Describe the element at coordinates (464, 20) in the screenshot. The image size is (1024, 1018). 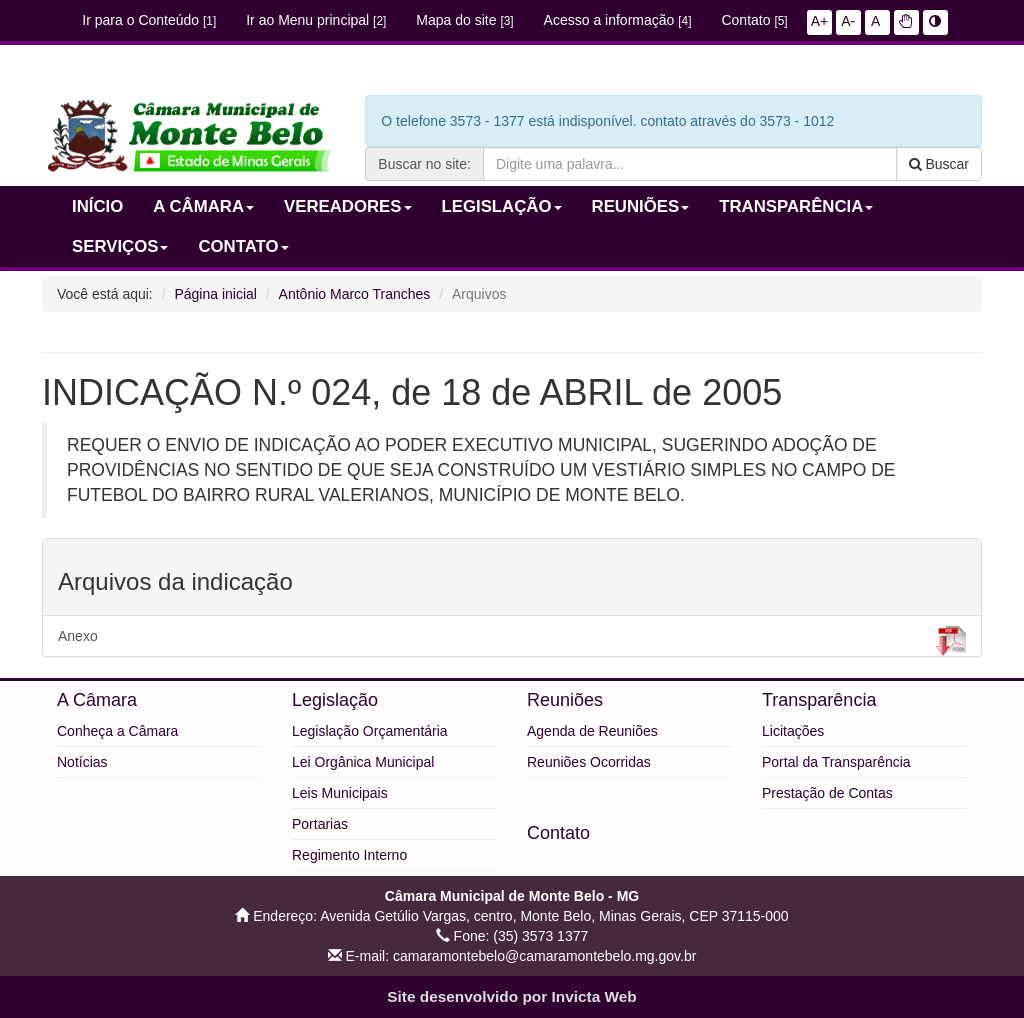
I see `Mapa do site` at that location.